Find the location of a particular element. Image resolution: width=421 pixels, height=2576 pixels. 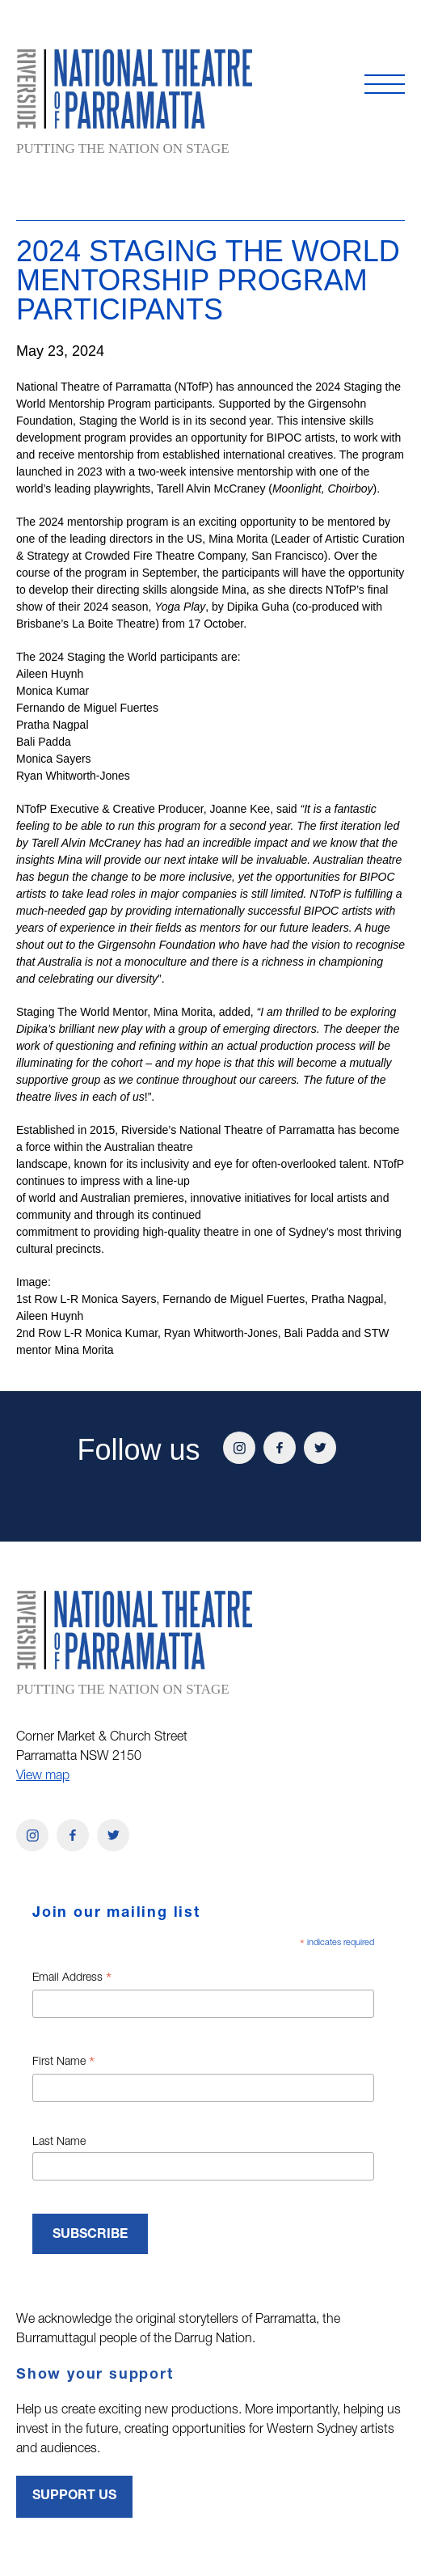

First Name is located at coordinates (63, 2064).